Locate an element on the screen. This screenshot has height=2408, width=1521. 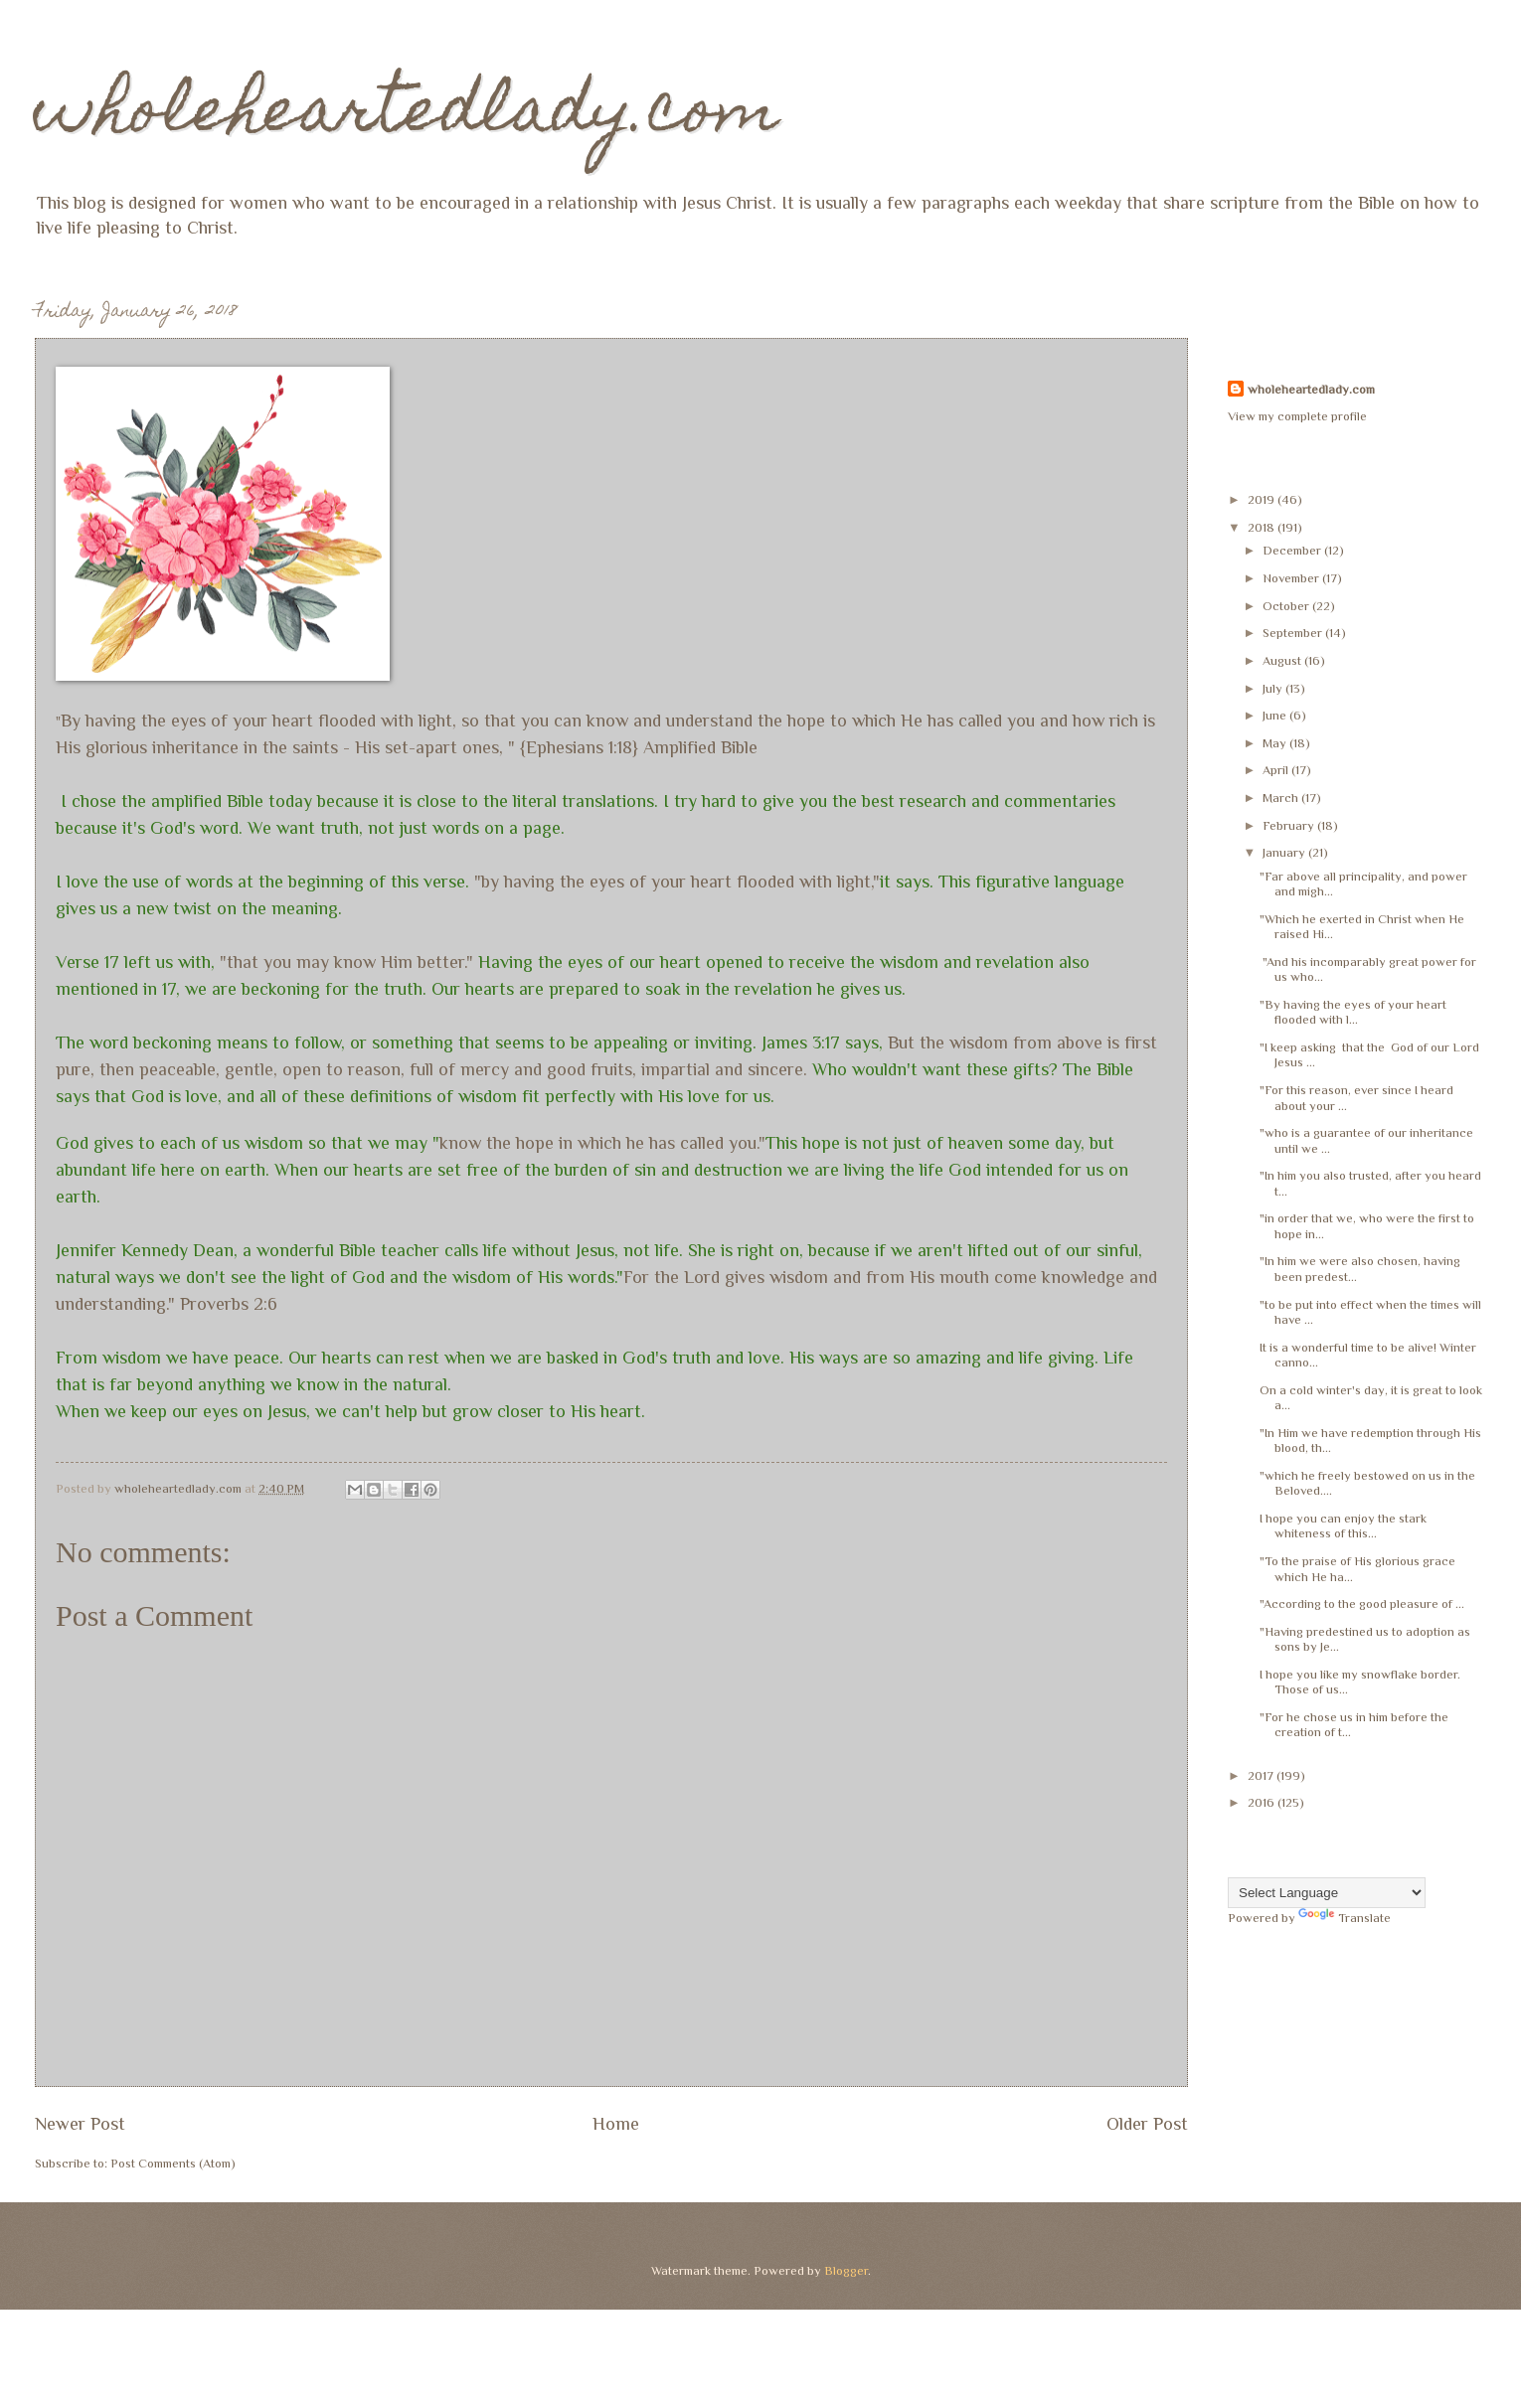
Translate is located at coordinates (1344, 1917).